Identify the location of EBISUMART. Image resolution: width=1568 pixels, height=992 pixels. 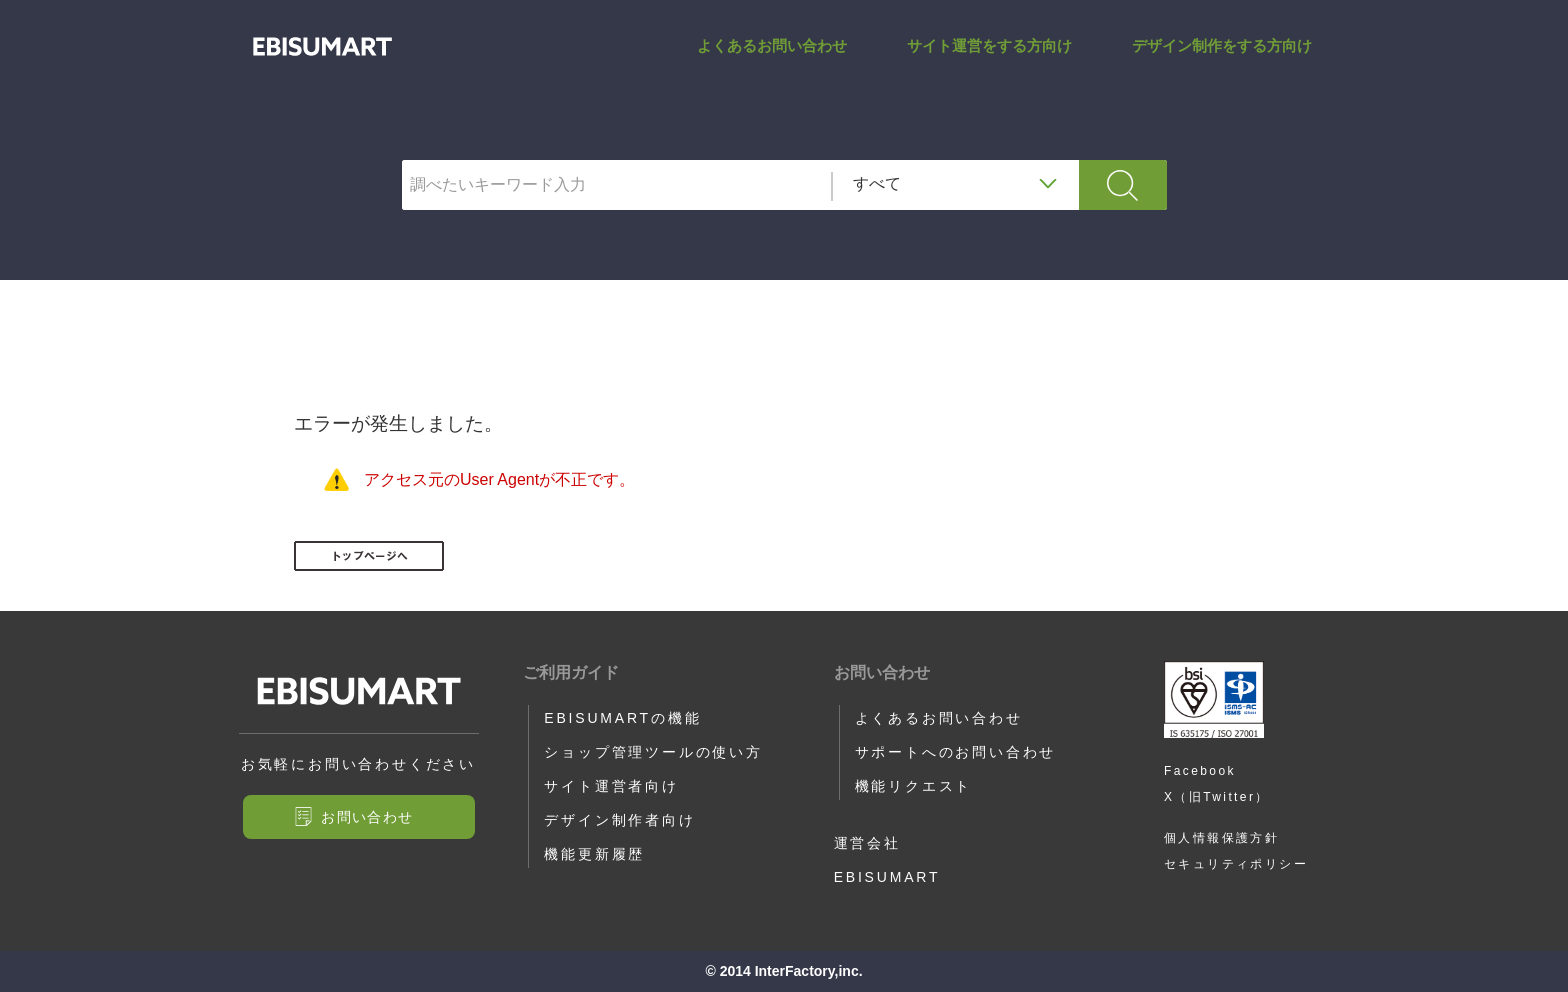
(887, 877).